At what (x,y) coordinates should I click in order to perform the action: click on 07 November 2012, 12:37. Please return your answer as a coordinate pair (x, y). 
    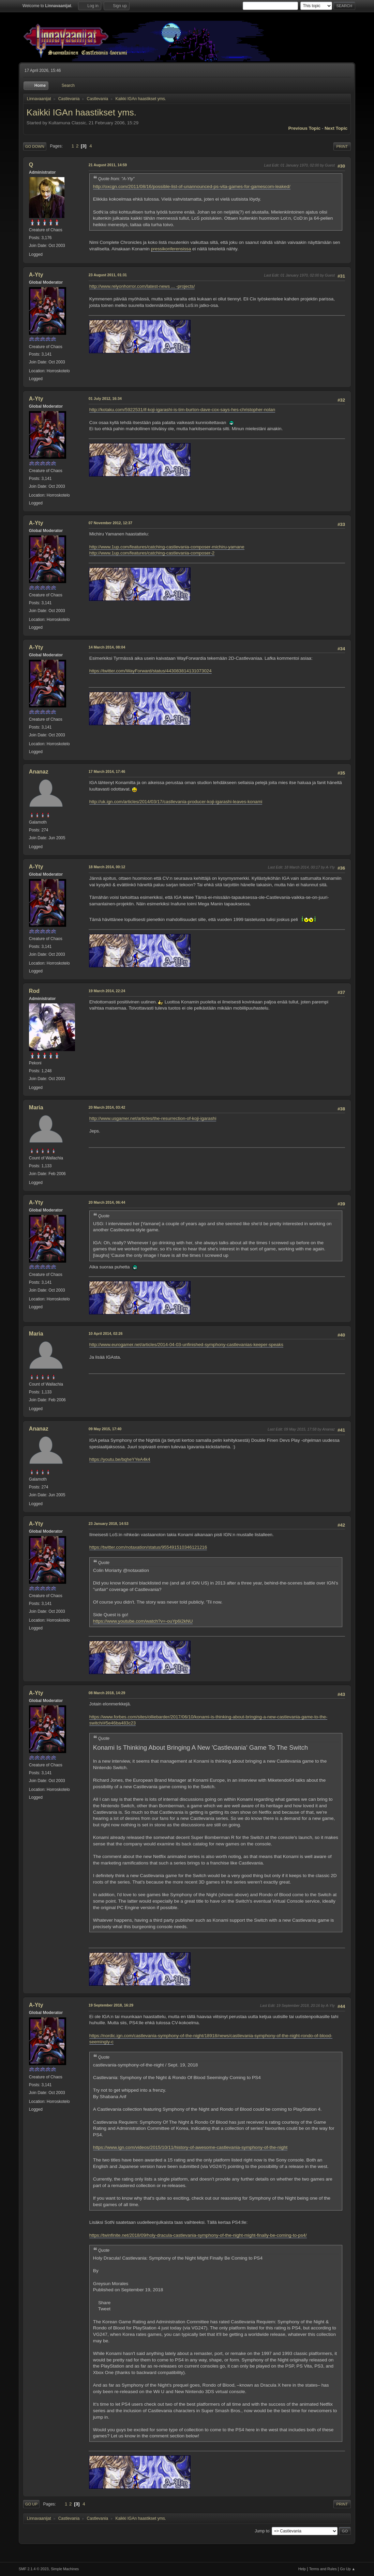
    Looking at the image, I should click on (110, 523).